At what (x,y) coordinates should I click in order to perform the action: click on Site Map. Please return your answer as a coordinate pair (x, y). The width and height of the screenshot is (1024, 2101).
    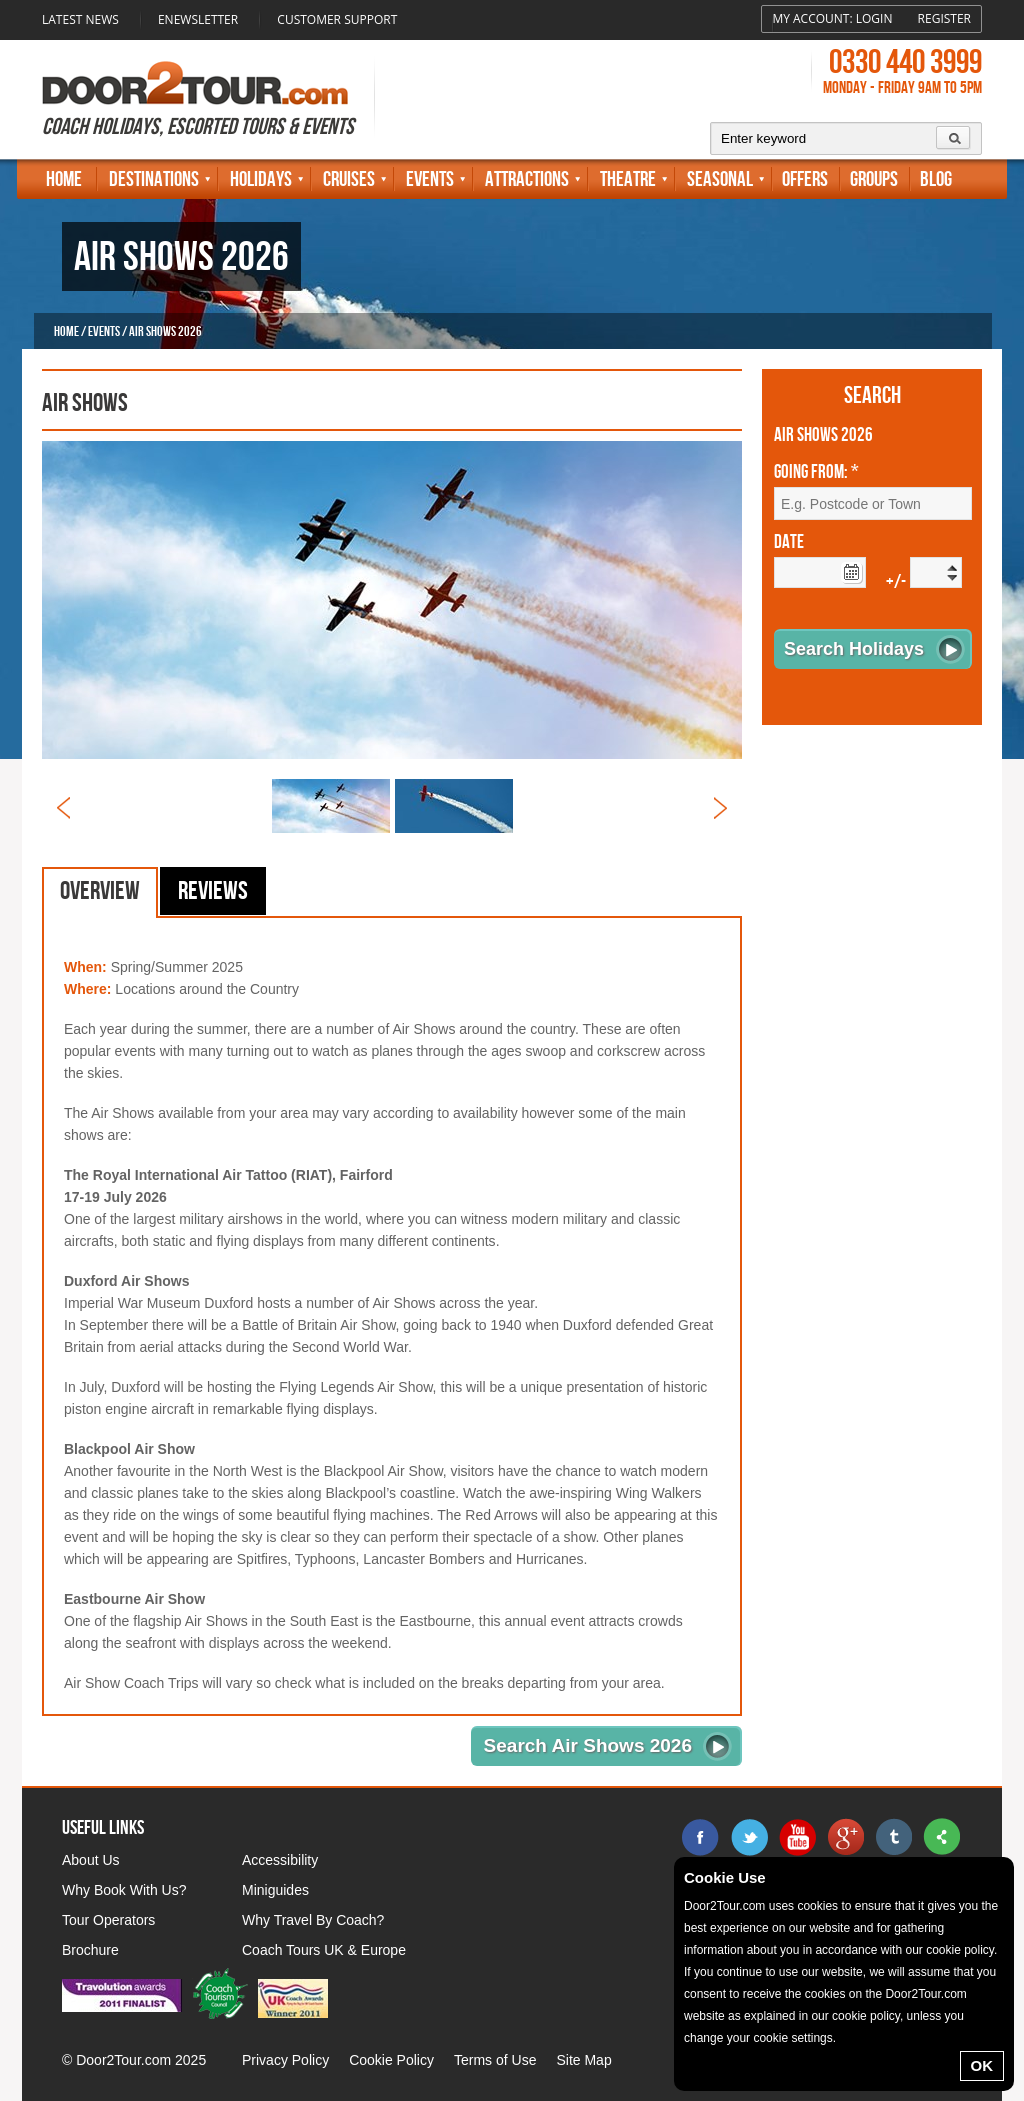
    Looking at the image, I should click on (583, 2060).